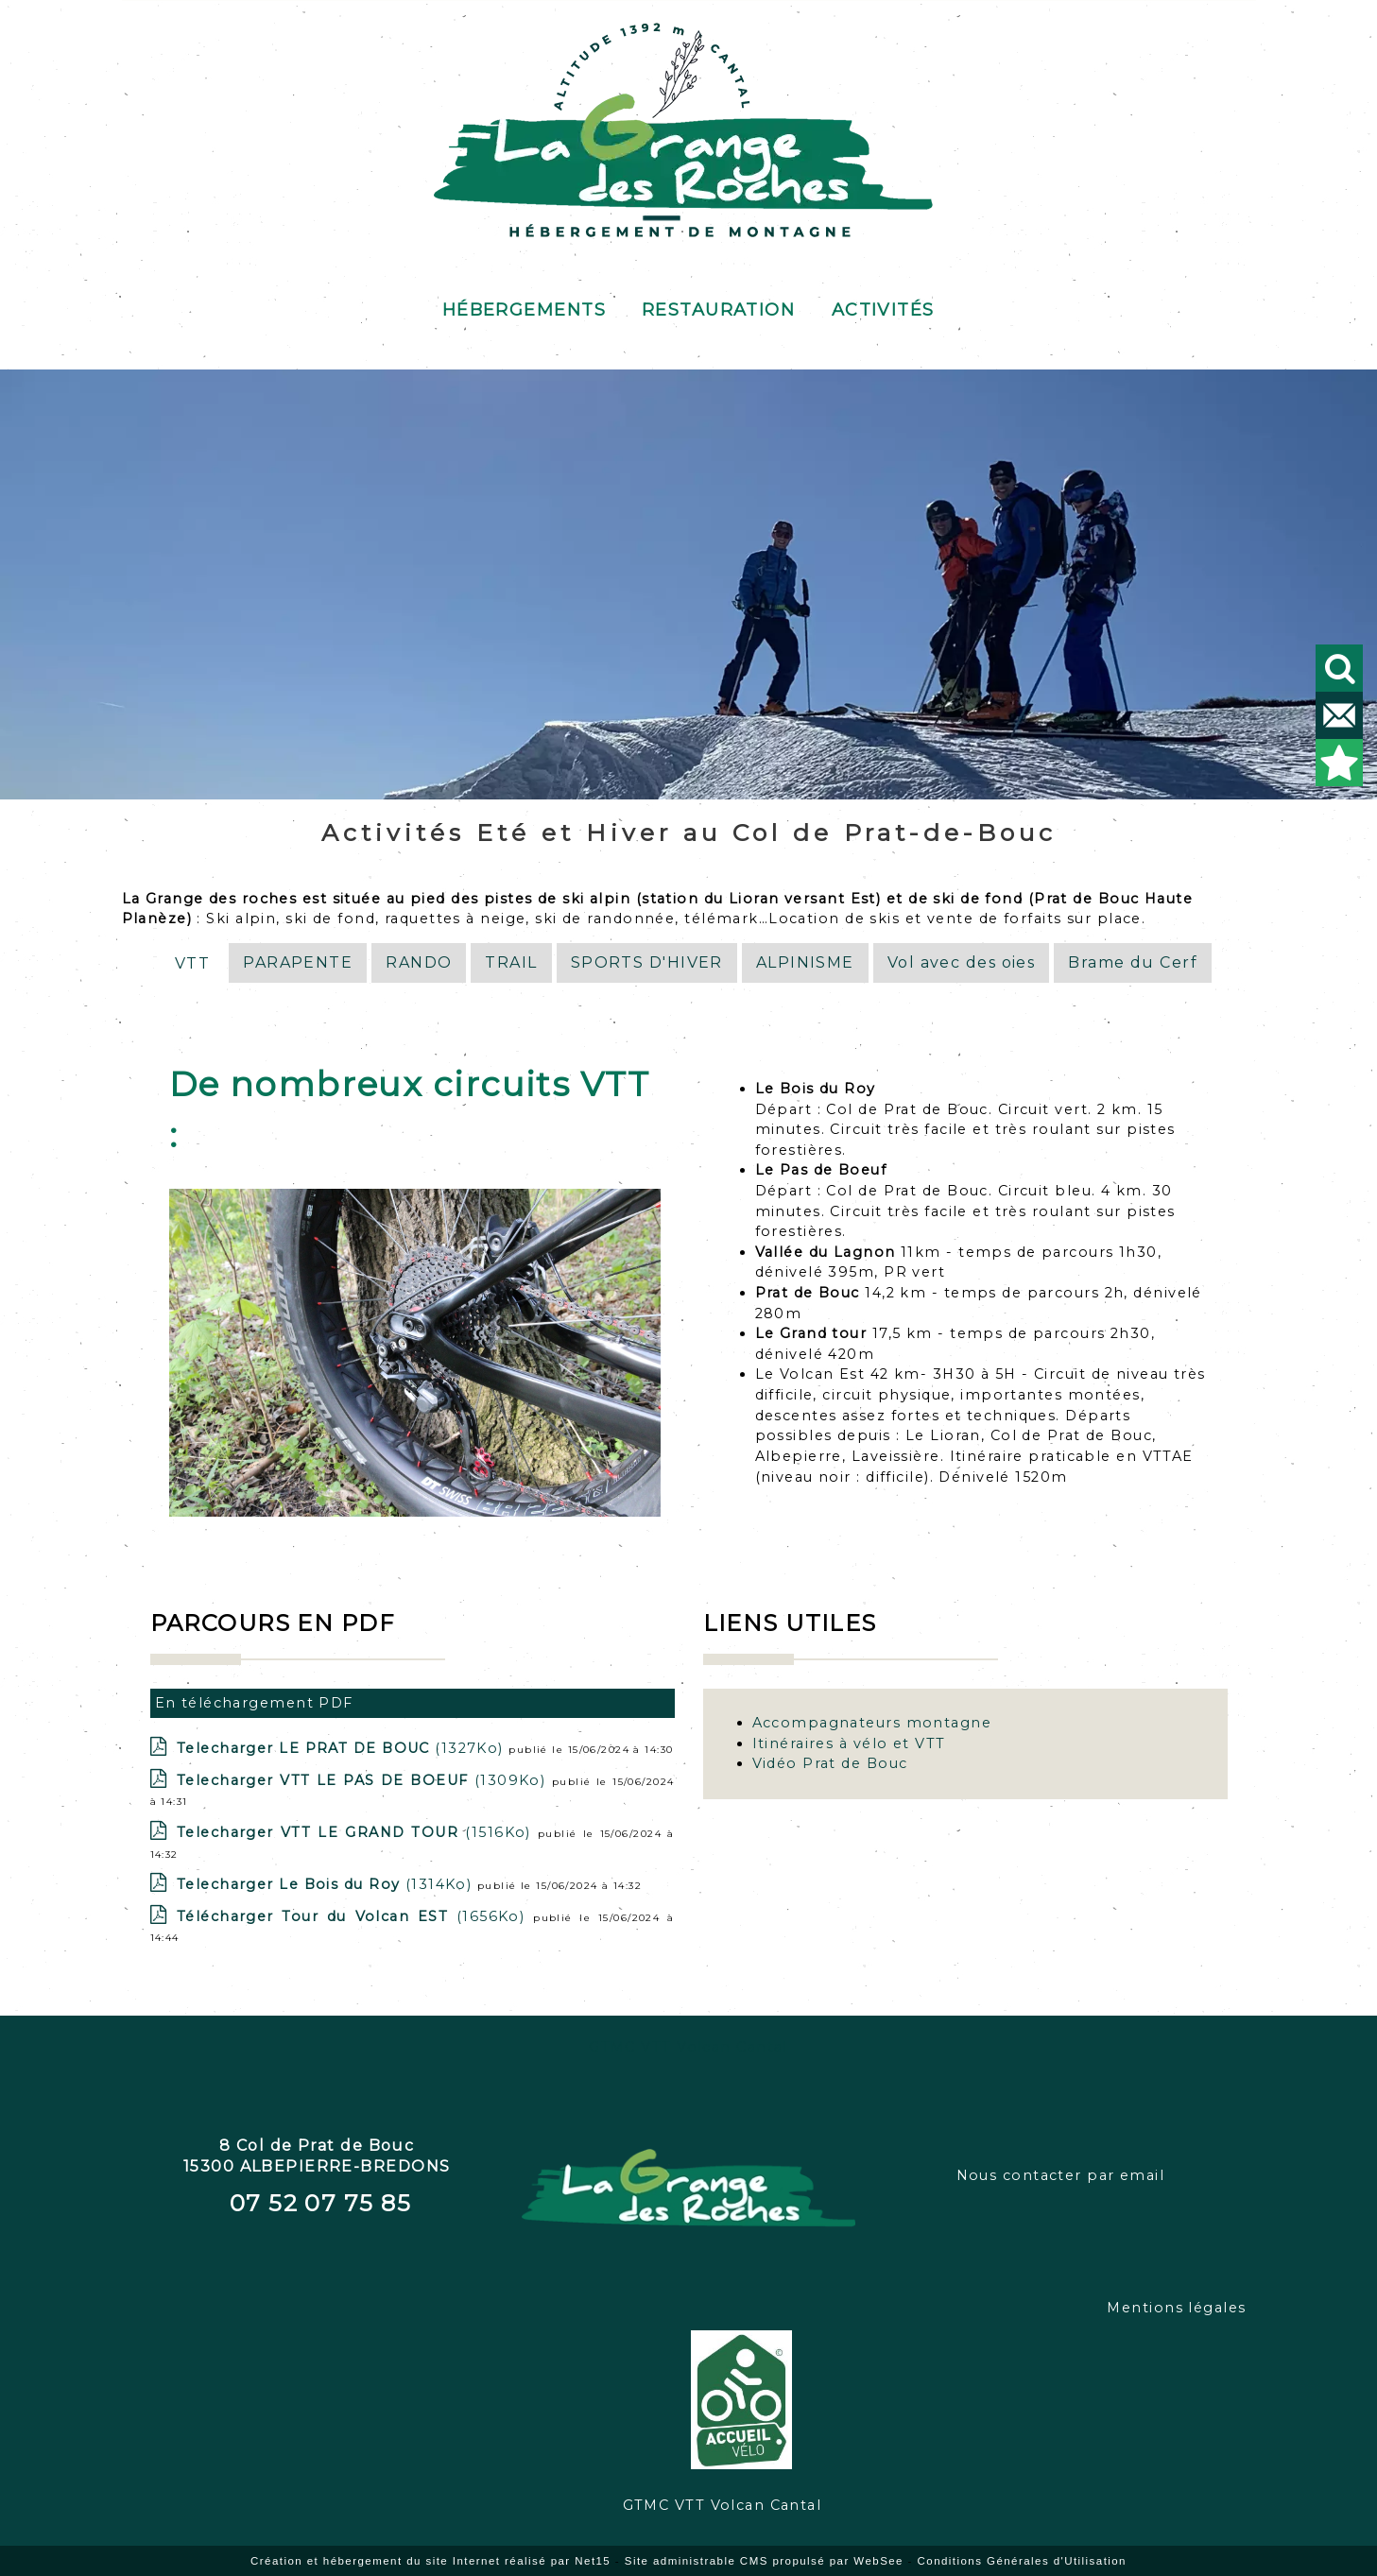 Image resolution: width=1377 pixels, height=2576 pixels. Describe the element at coordinates (647, 962) in the screenshot. I see `SPORTS D'HIVER` at that location.